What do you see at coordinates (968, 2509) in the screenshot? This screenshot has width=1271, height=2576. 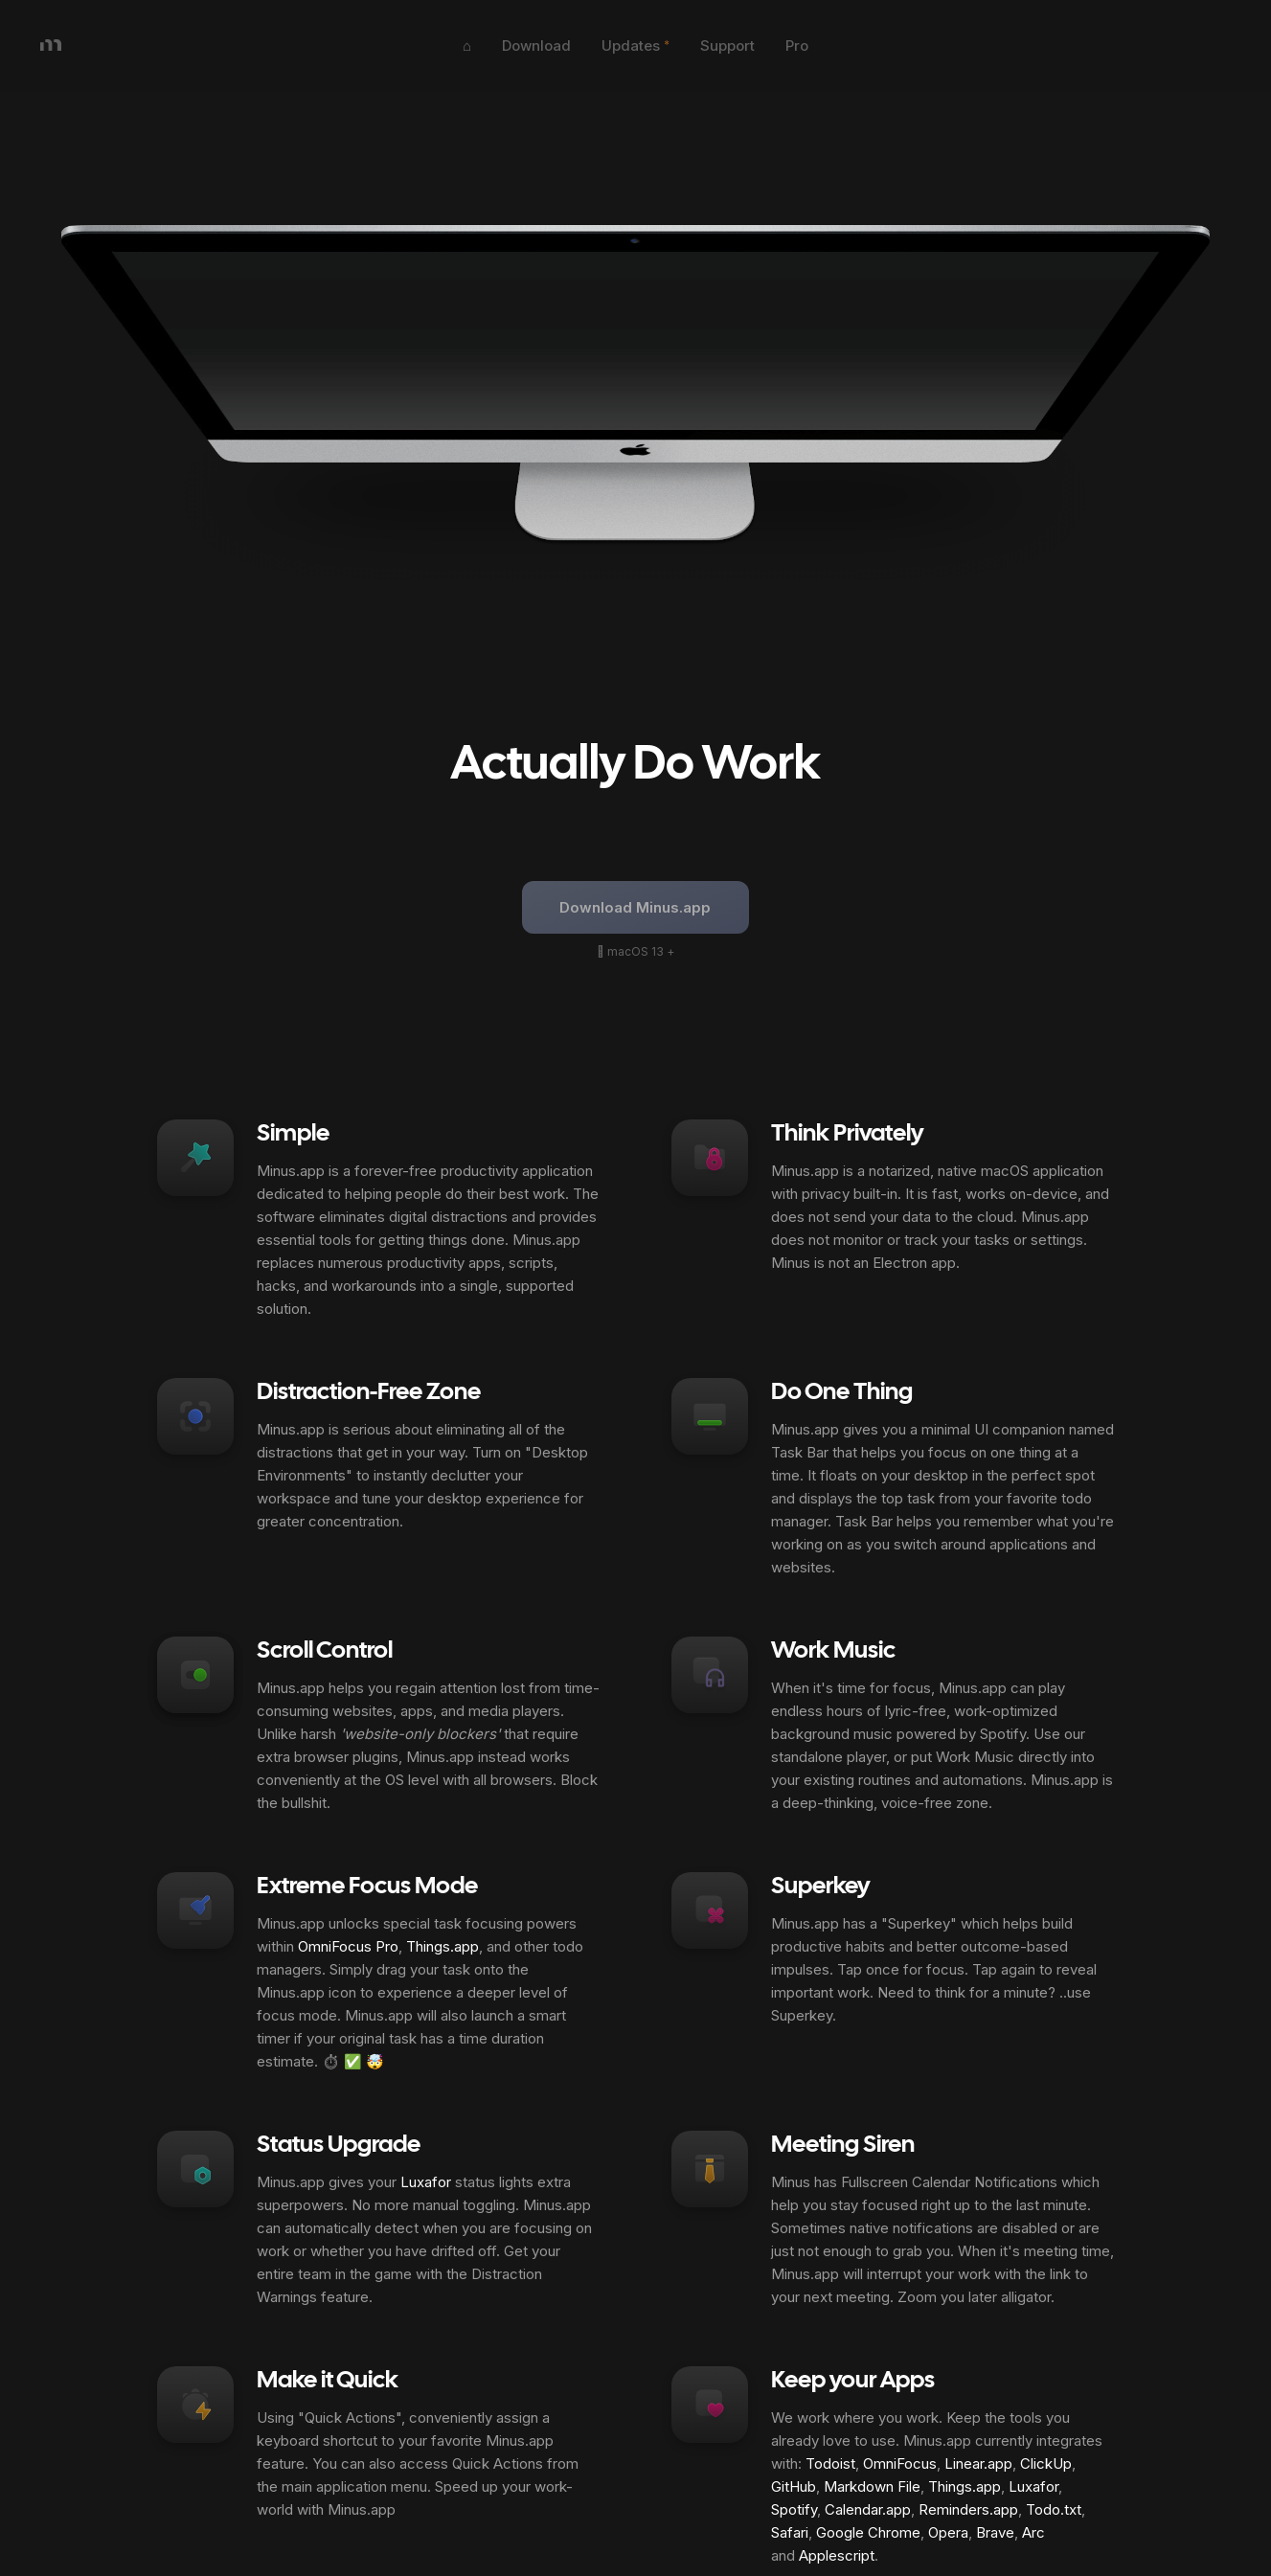 I see `Reminders.app` at bounding box center [968, 2509].